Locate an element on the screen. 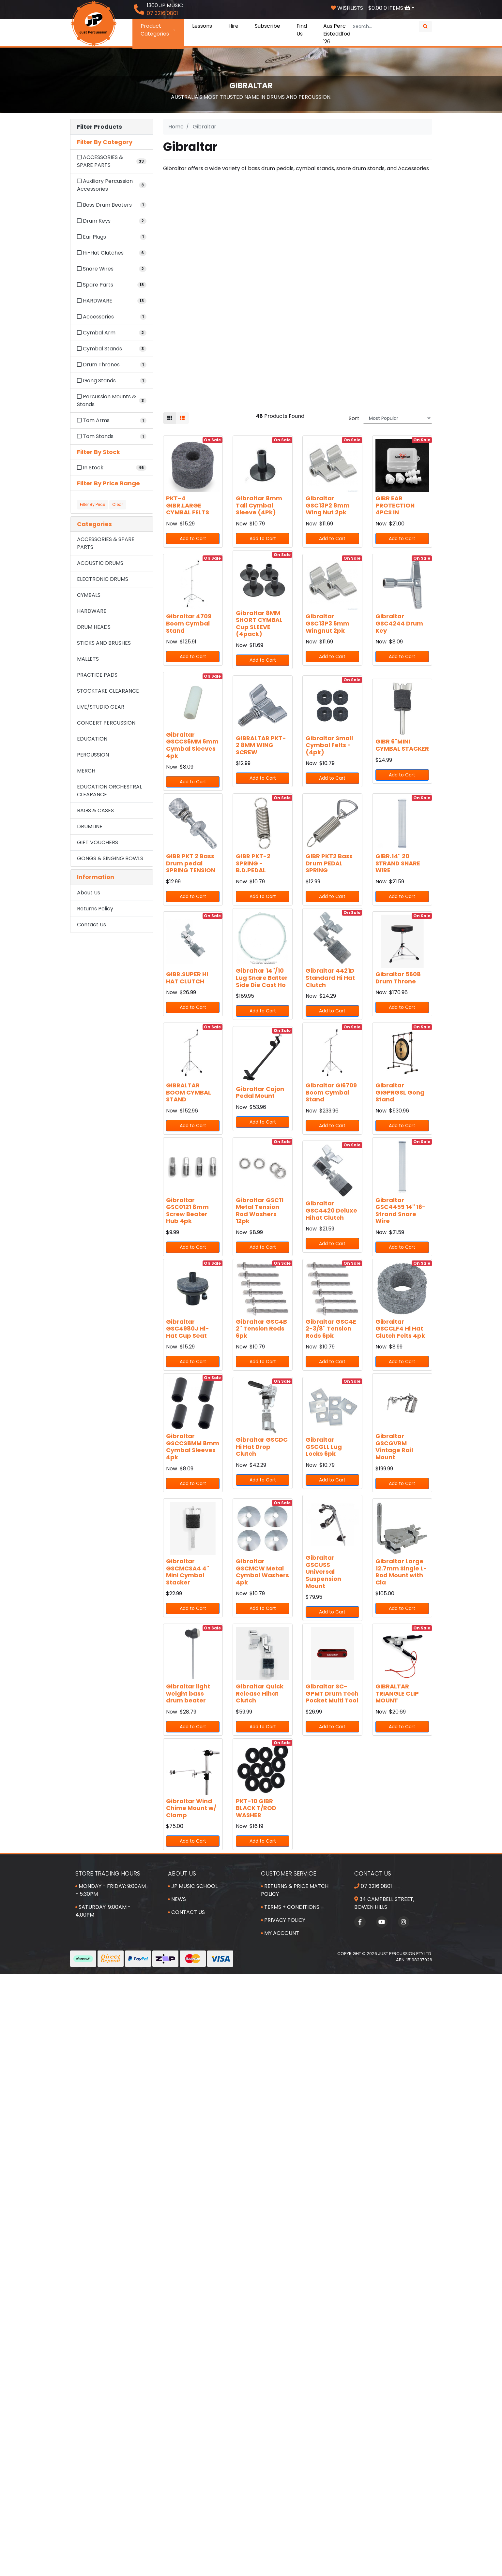 Image resolution: width=502 pixels, height=2576 pixels. Gibraltar GSC4980J Hi-Hat Cup Seat is located at coordinates (187, 1328).